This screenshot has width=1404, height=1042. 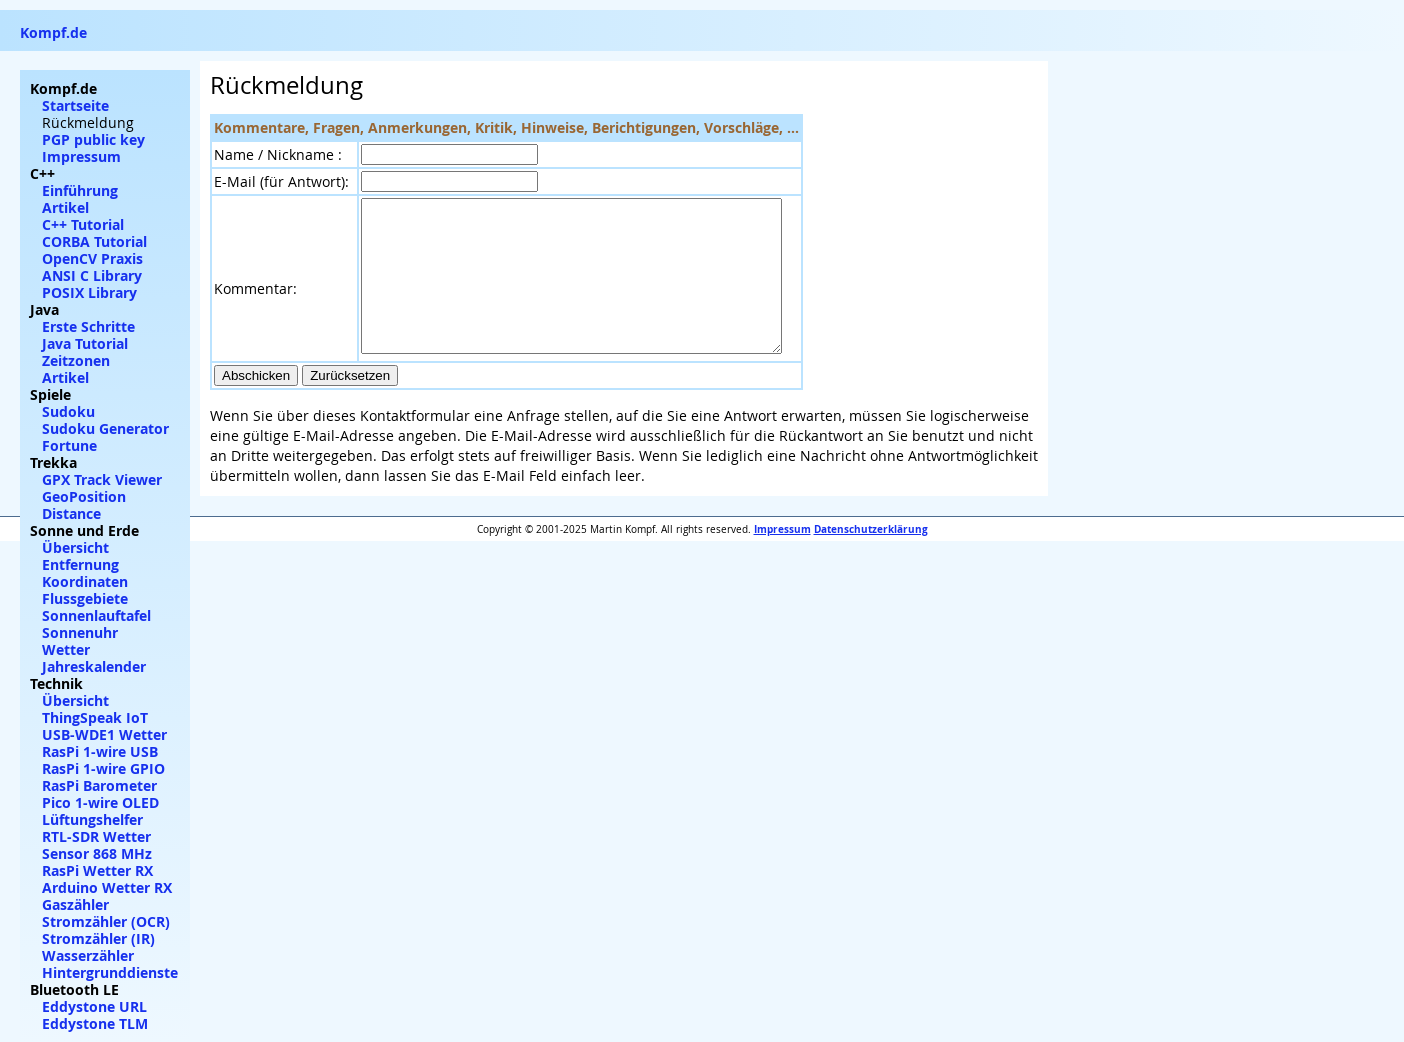 What do you see at coordinates (75, 547) in the screenshot?
I see `Übersicht` at bounding box center [75, 547].